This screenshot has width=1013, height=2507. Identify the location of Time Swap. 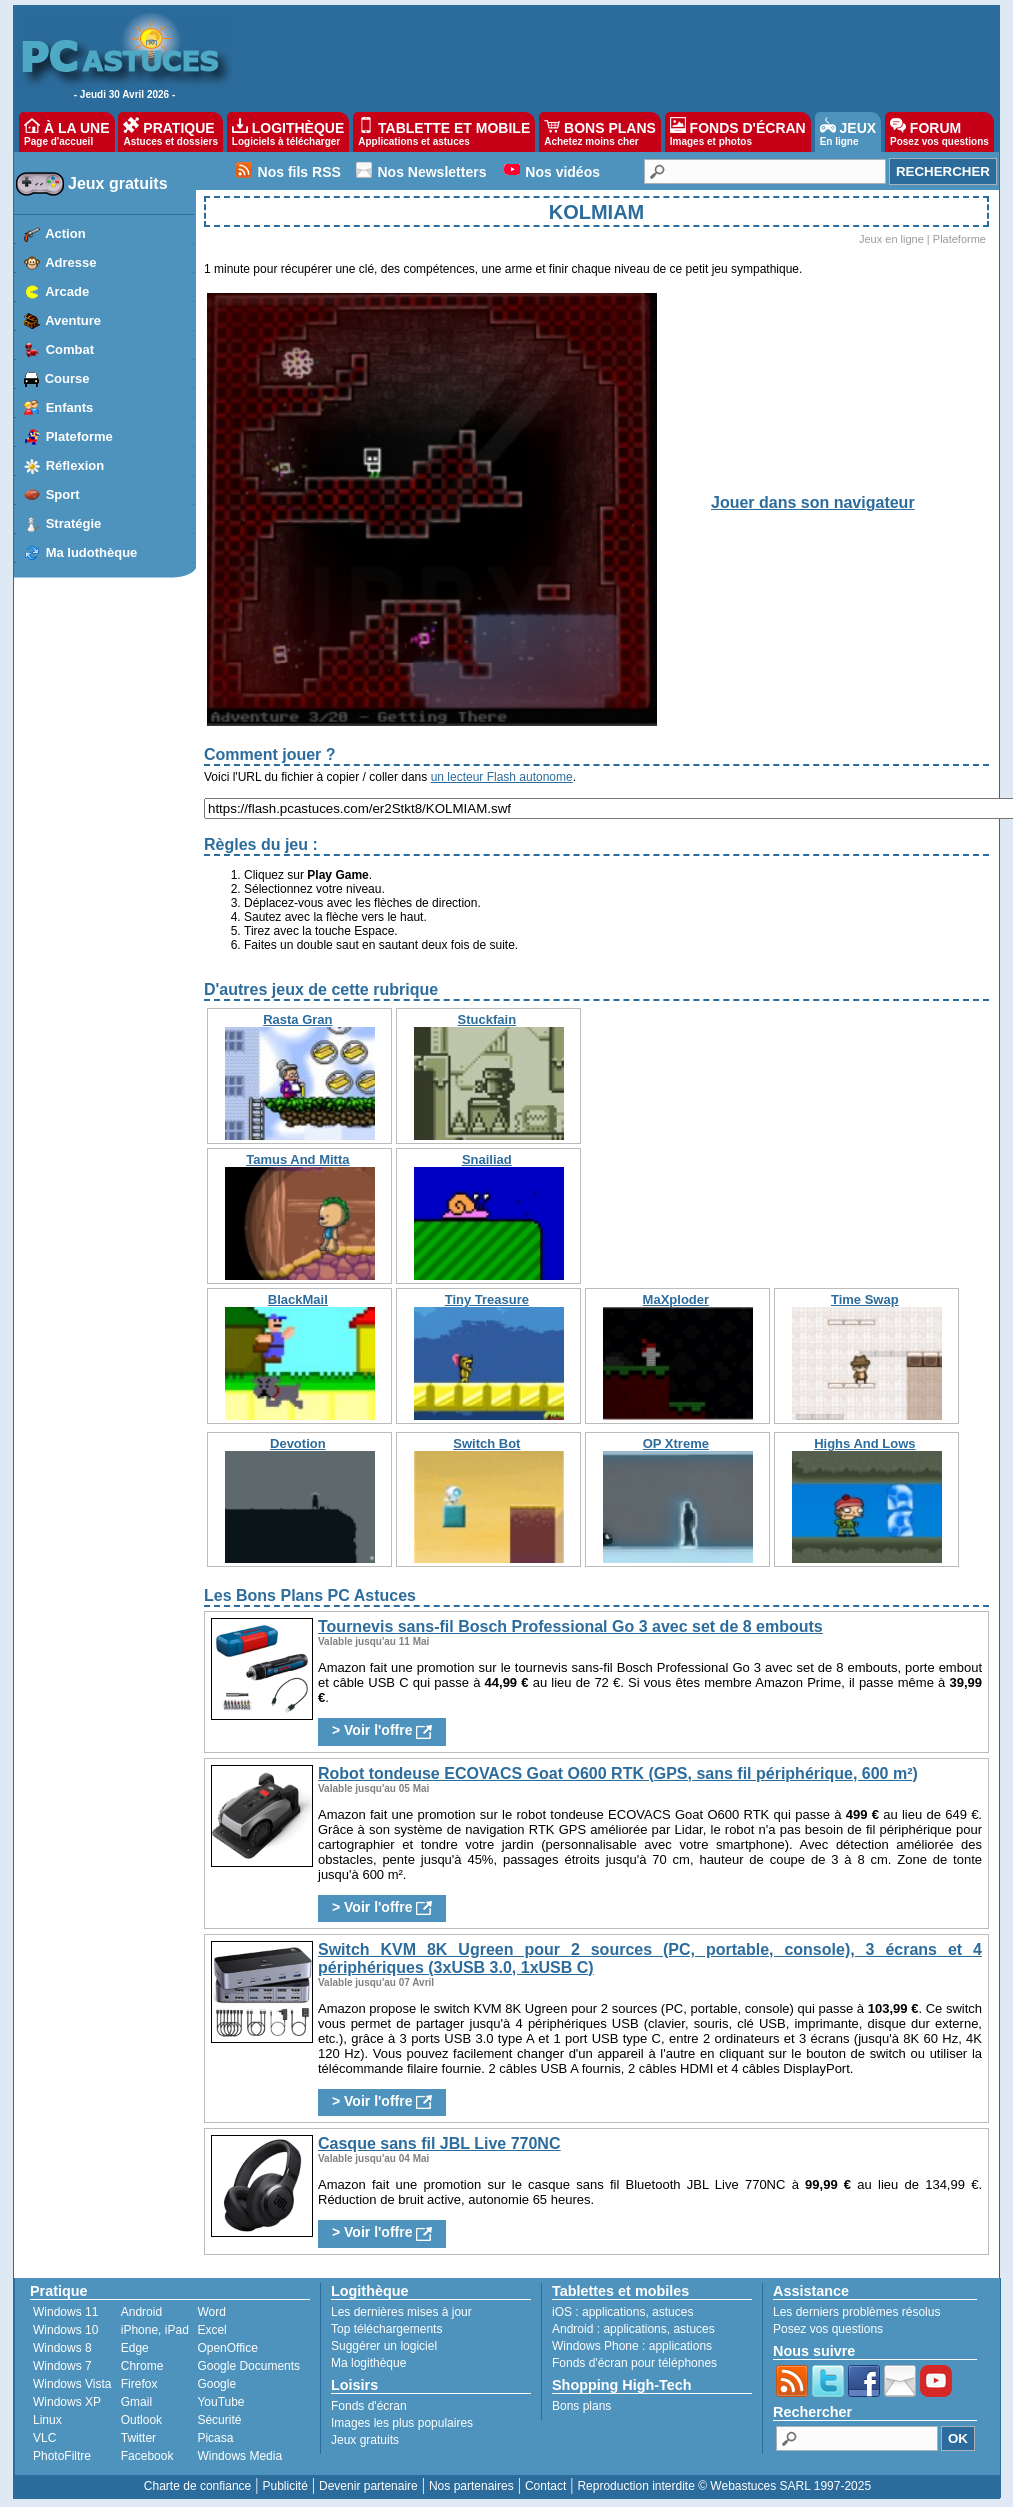
(865, 1299).